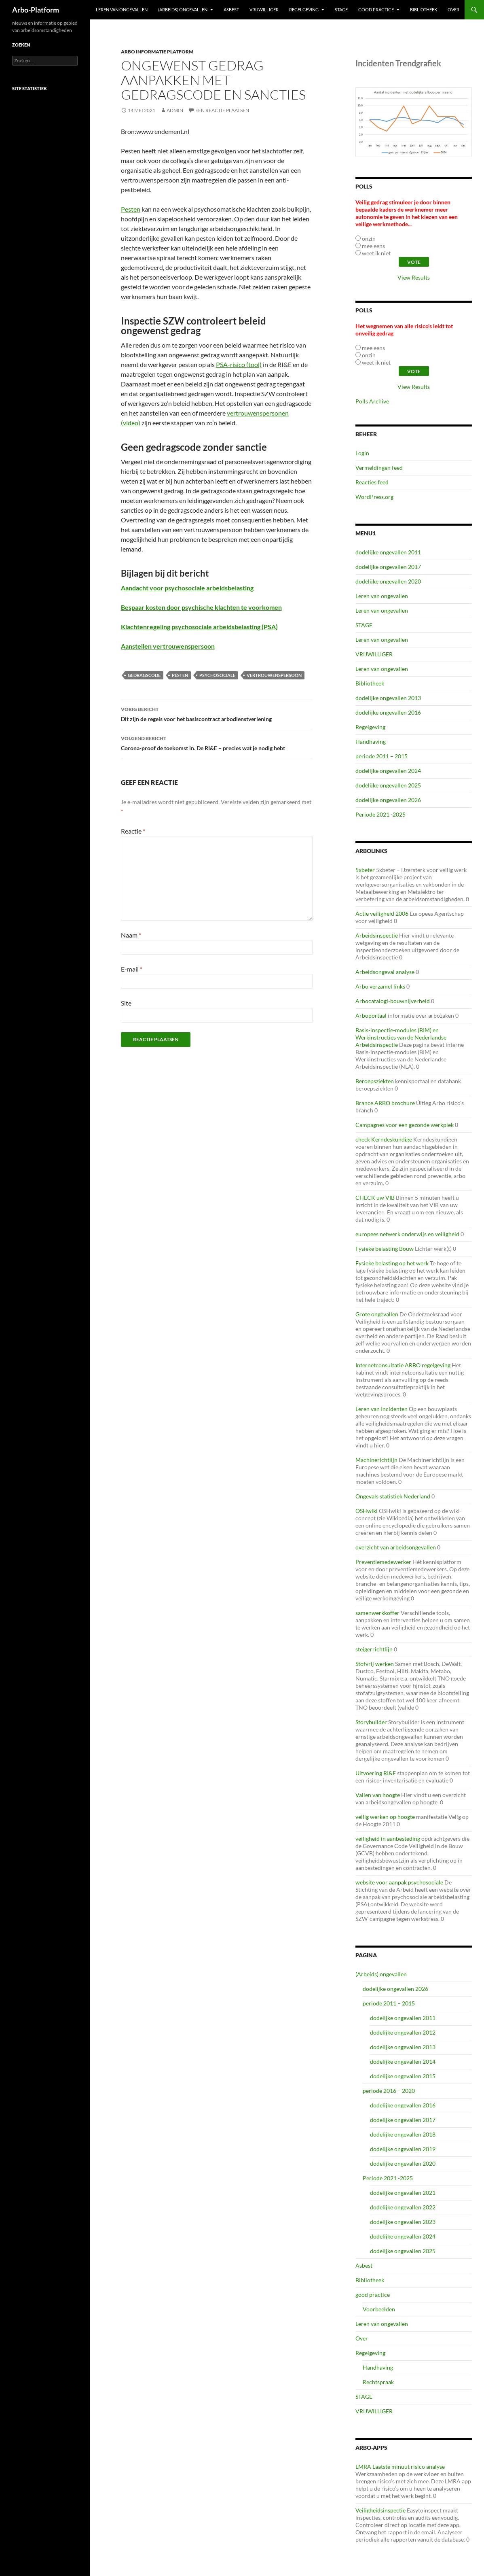  I want to click on periode 2016 – 2020, so click(389, 2090).